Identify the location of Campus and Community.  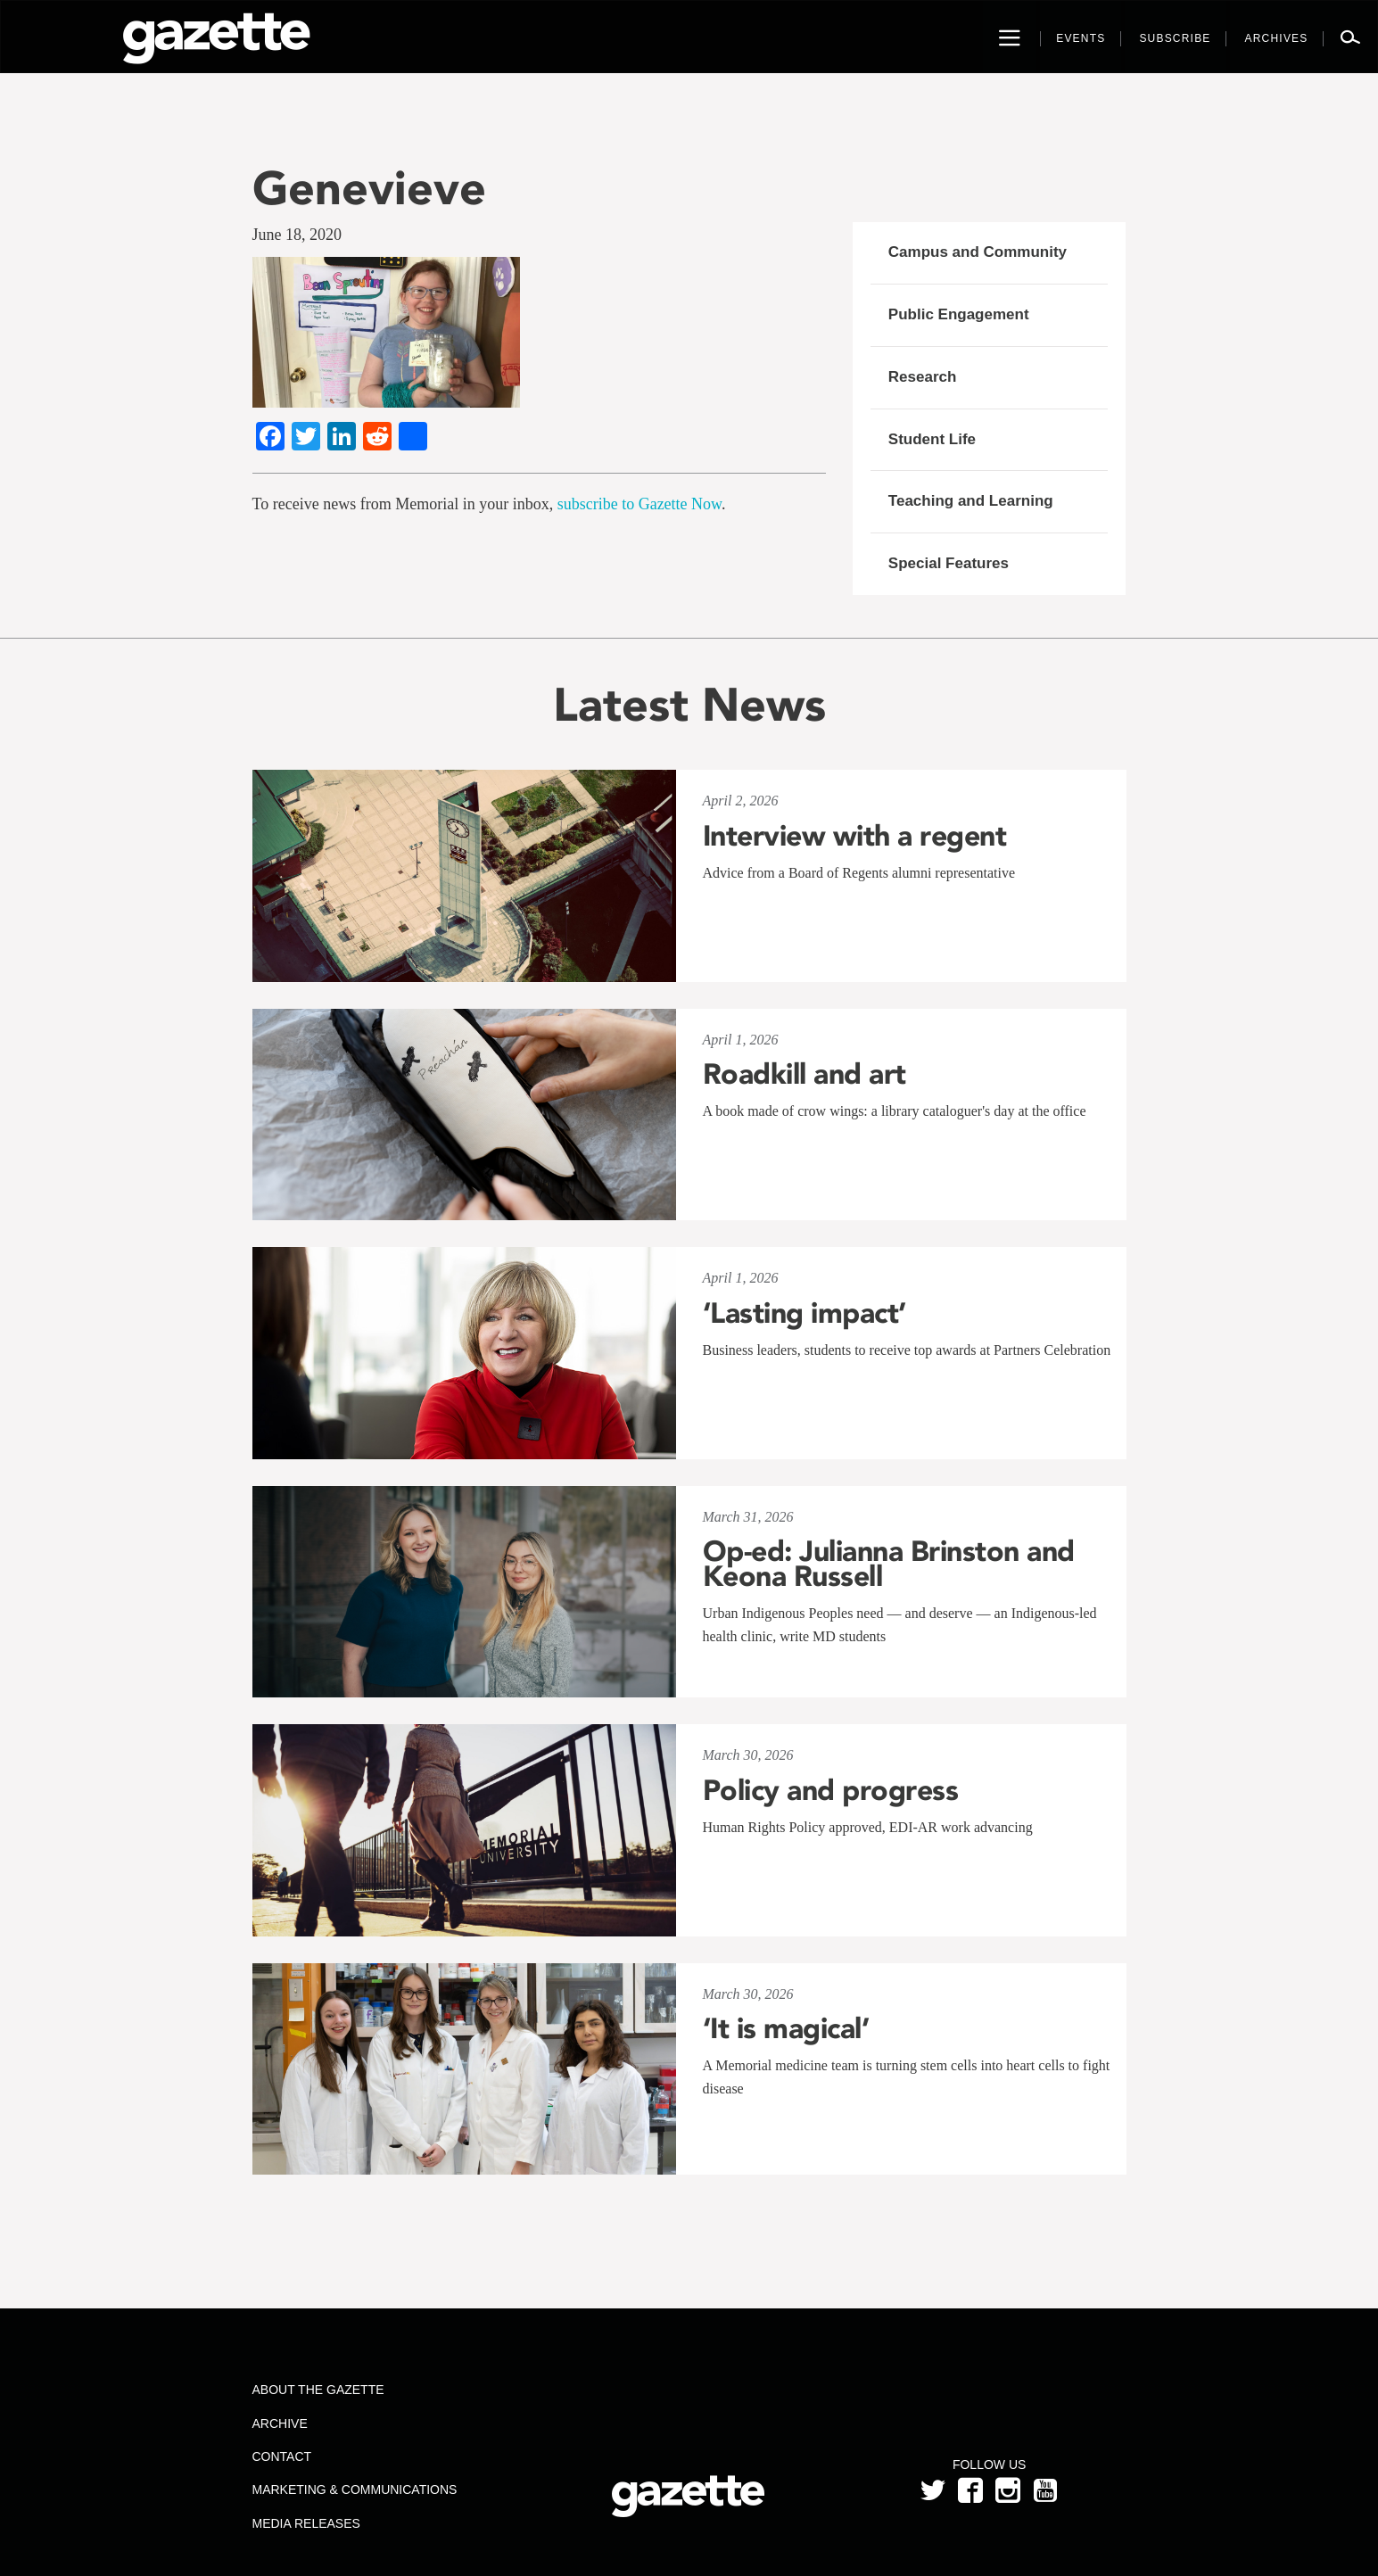
(977, 252).